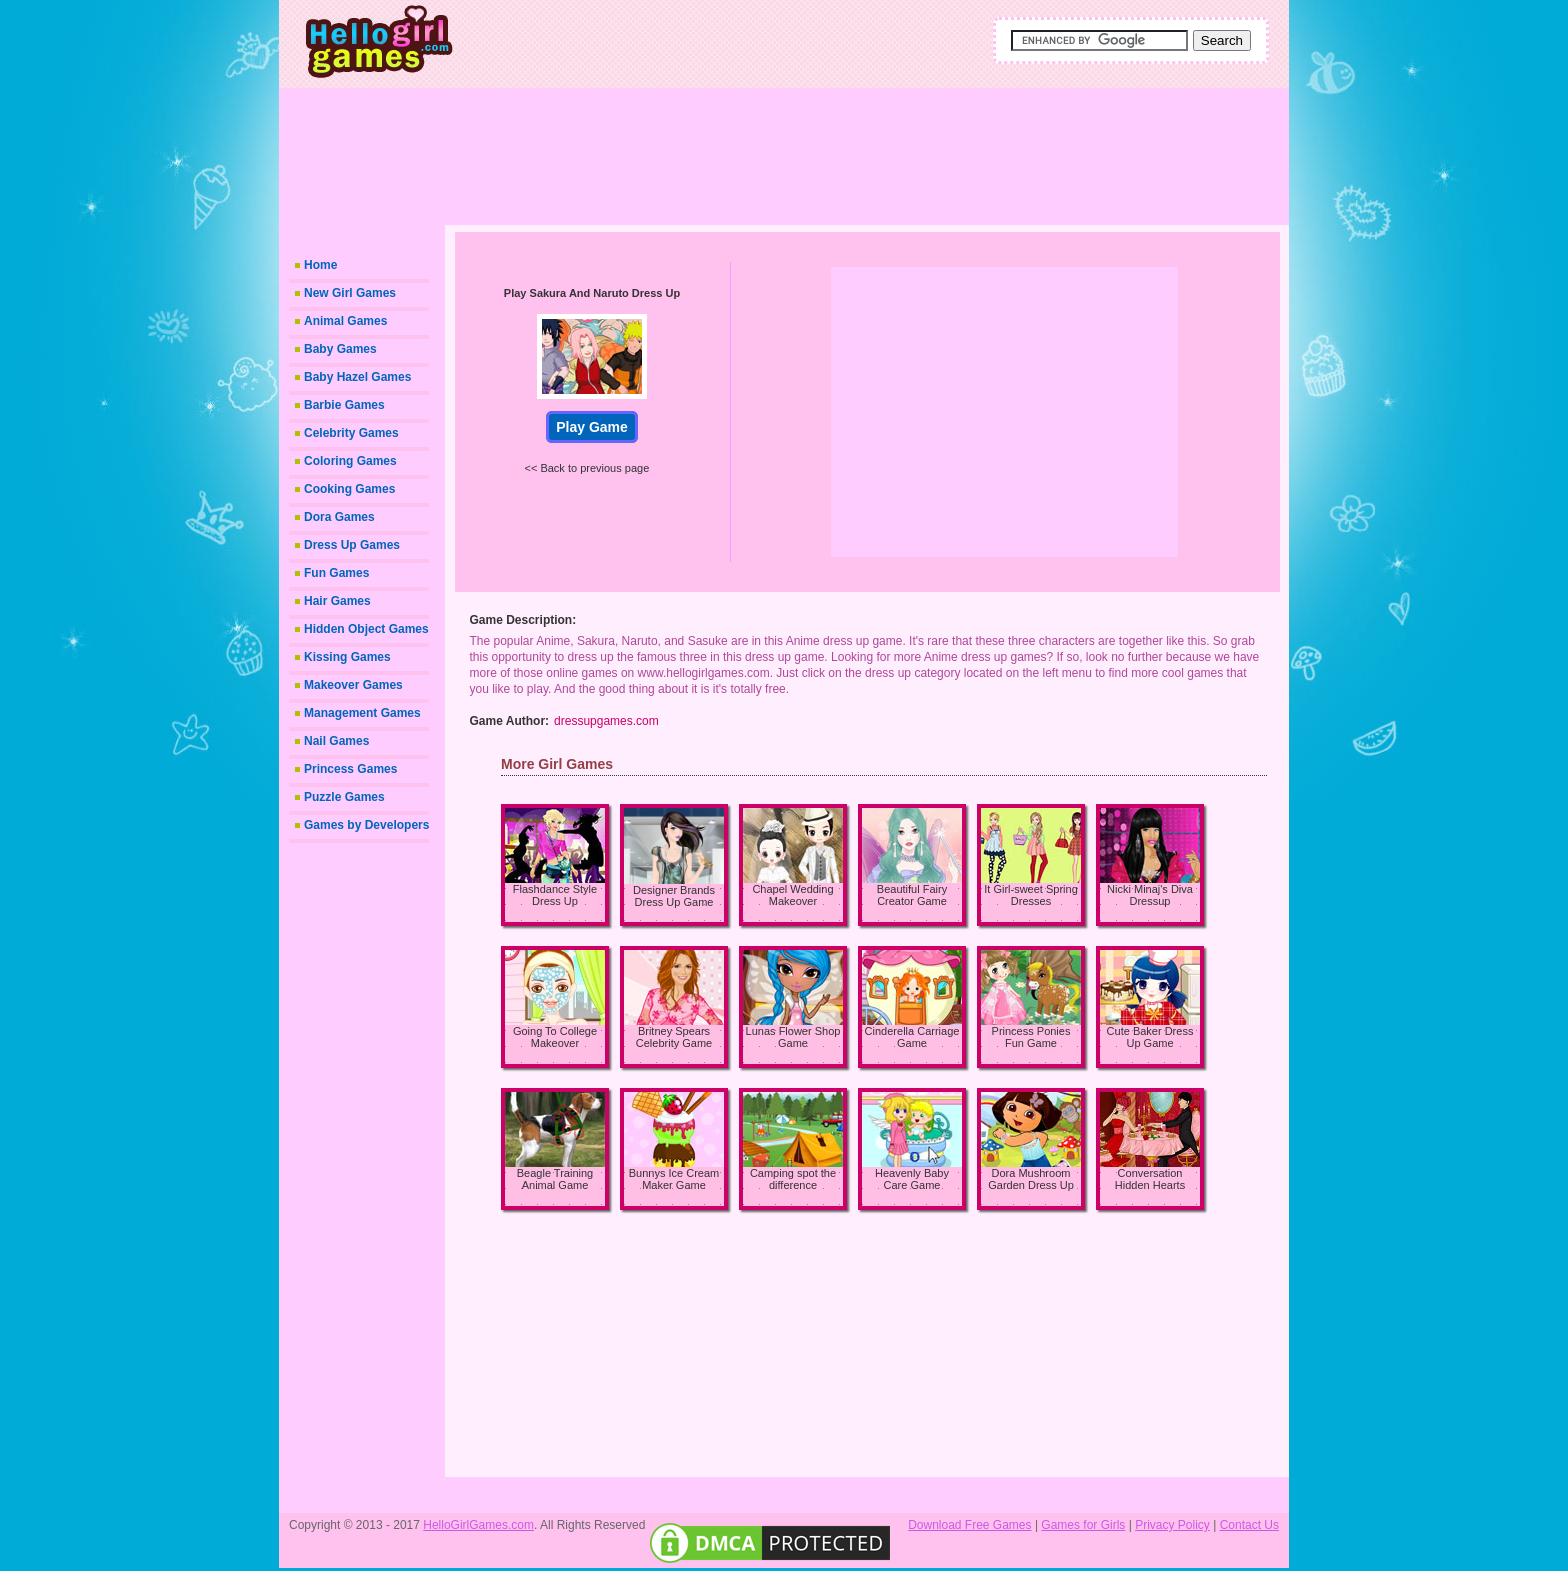  What do you see at coordinates (592, 427) in the screenshot?
I see `Play Game` at bounding box center [592, 427].